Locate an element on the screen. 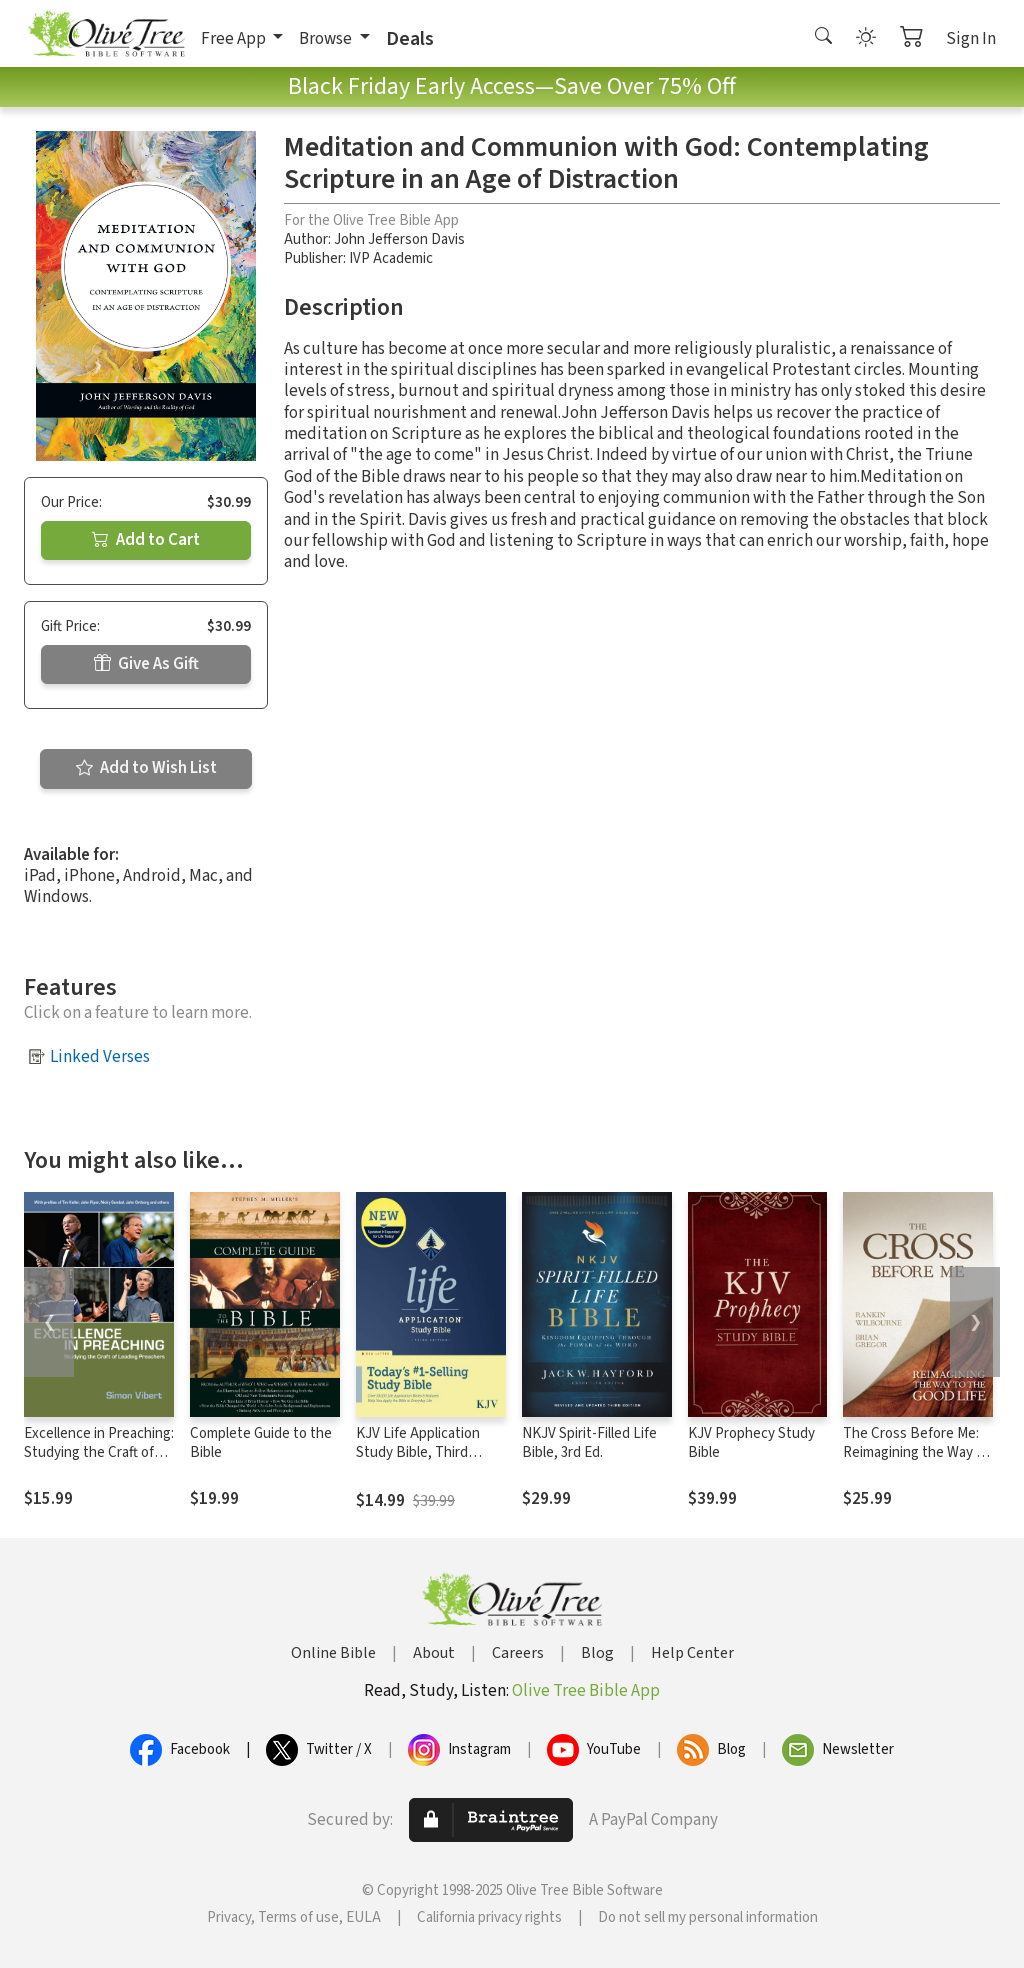  John Jefferson Davis is located at coordinates (399, 239).